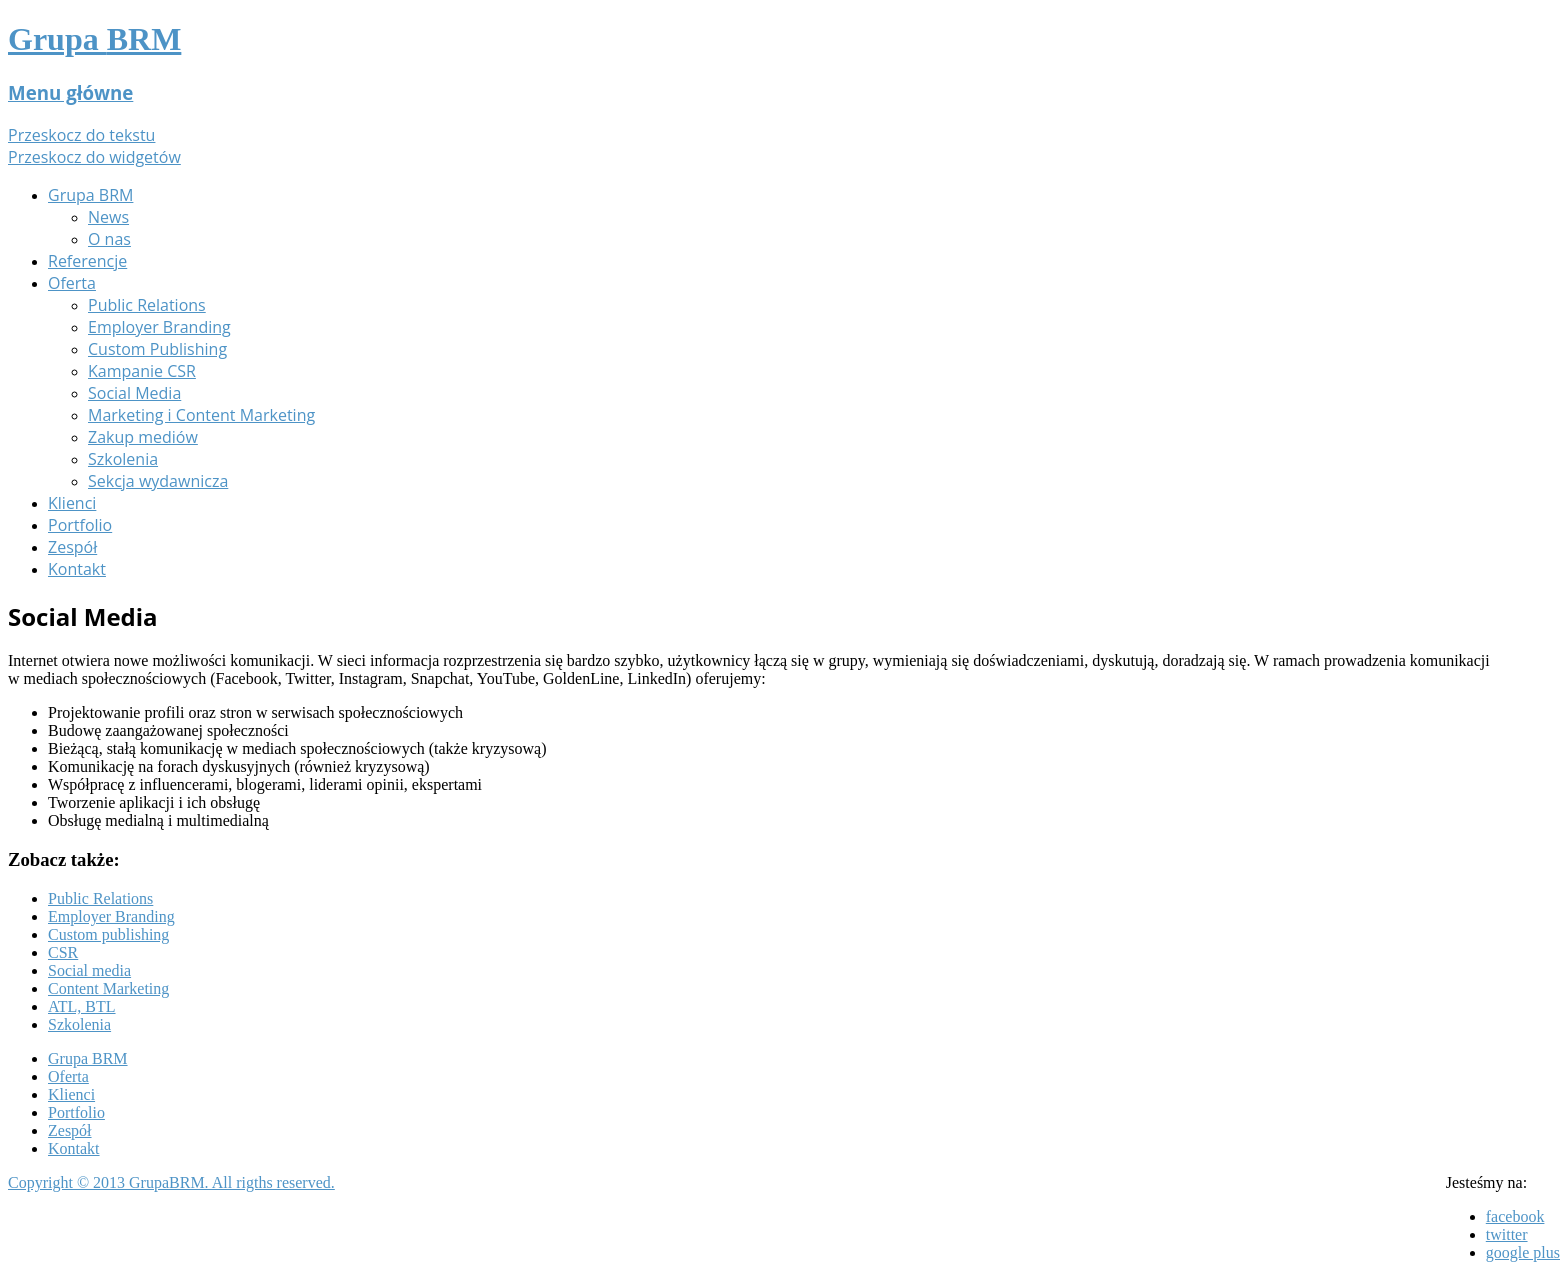 This screenshot has width=1568, height=1278. Describe the element at coordinates (143, 437) in the screenshot. I see `Zakup mediów` at that location.